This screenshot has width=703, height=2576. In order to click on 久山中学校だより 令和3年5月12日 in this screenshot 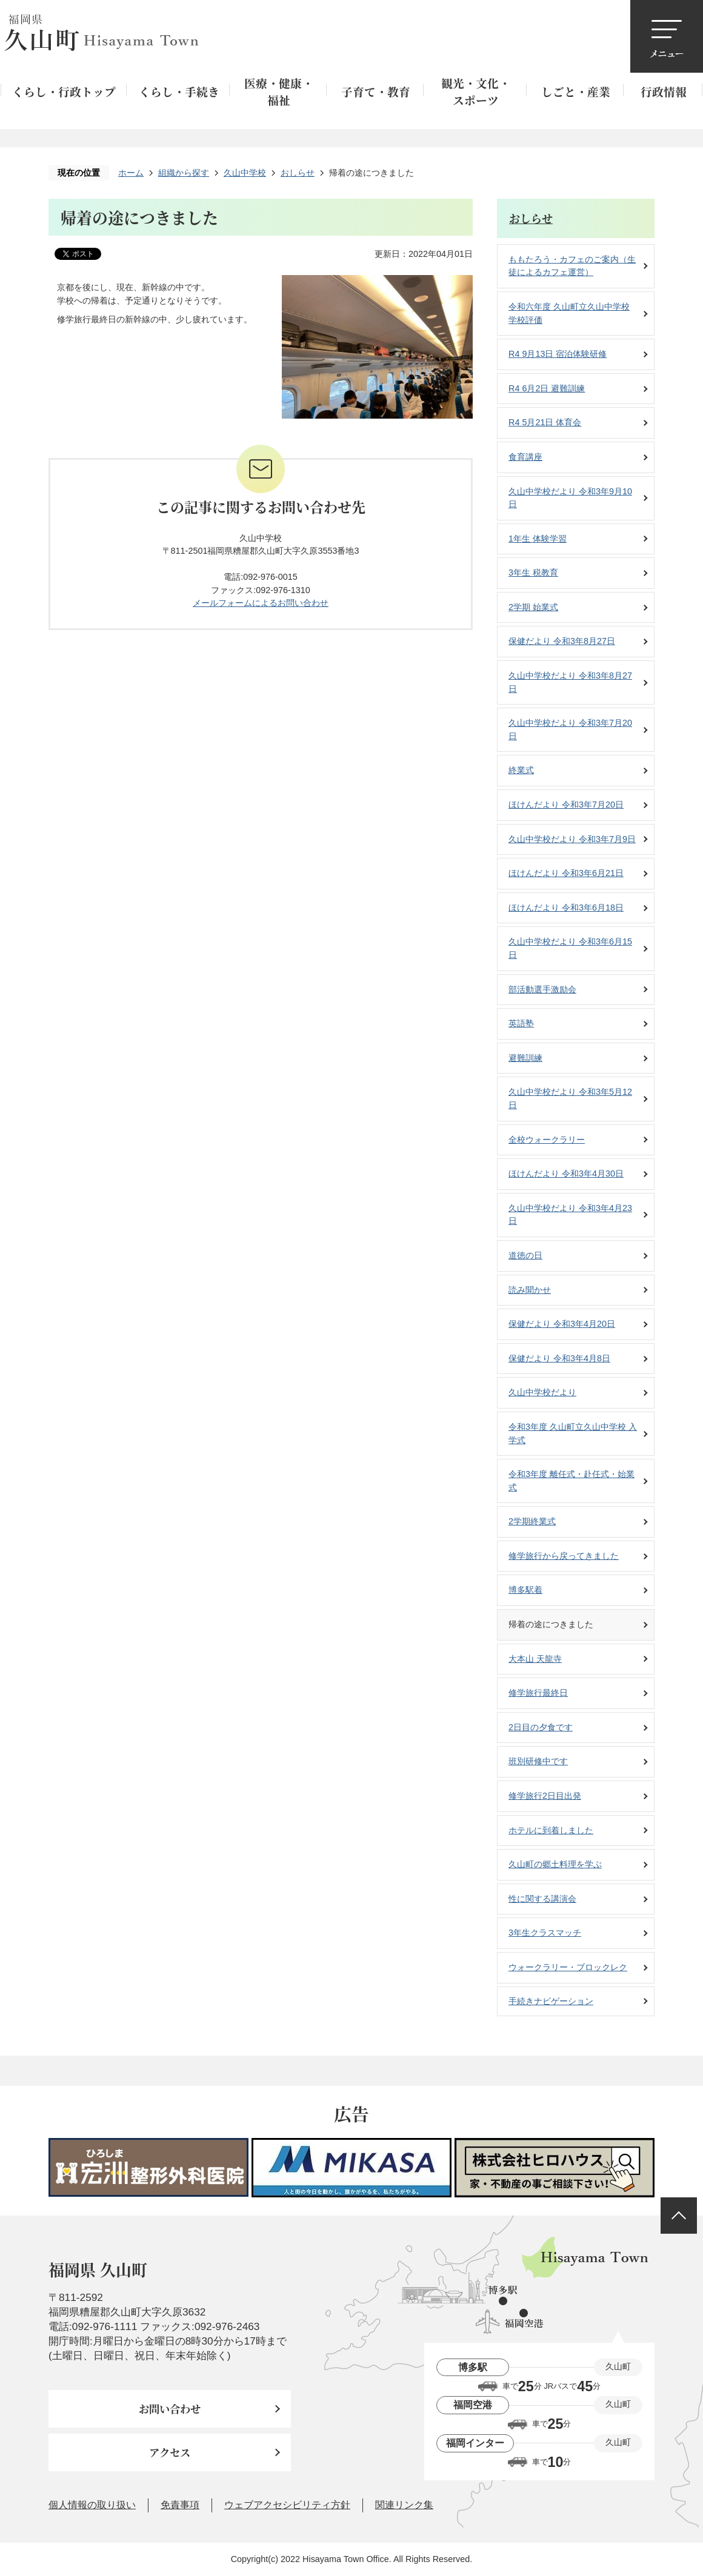, I will do `click(570, 1098)`.